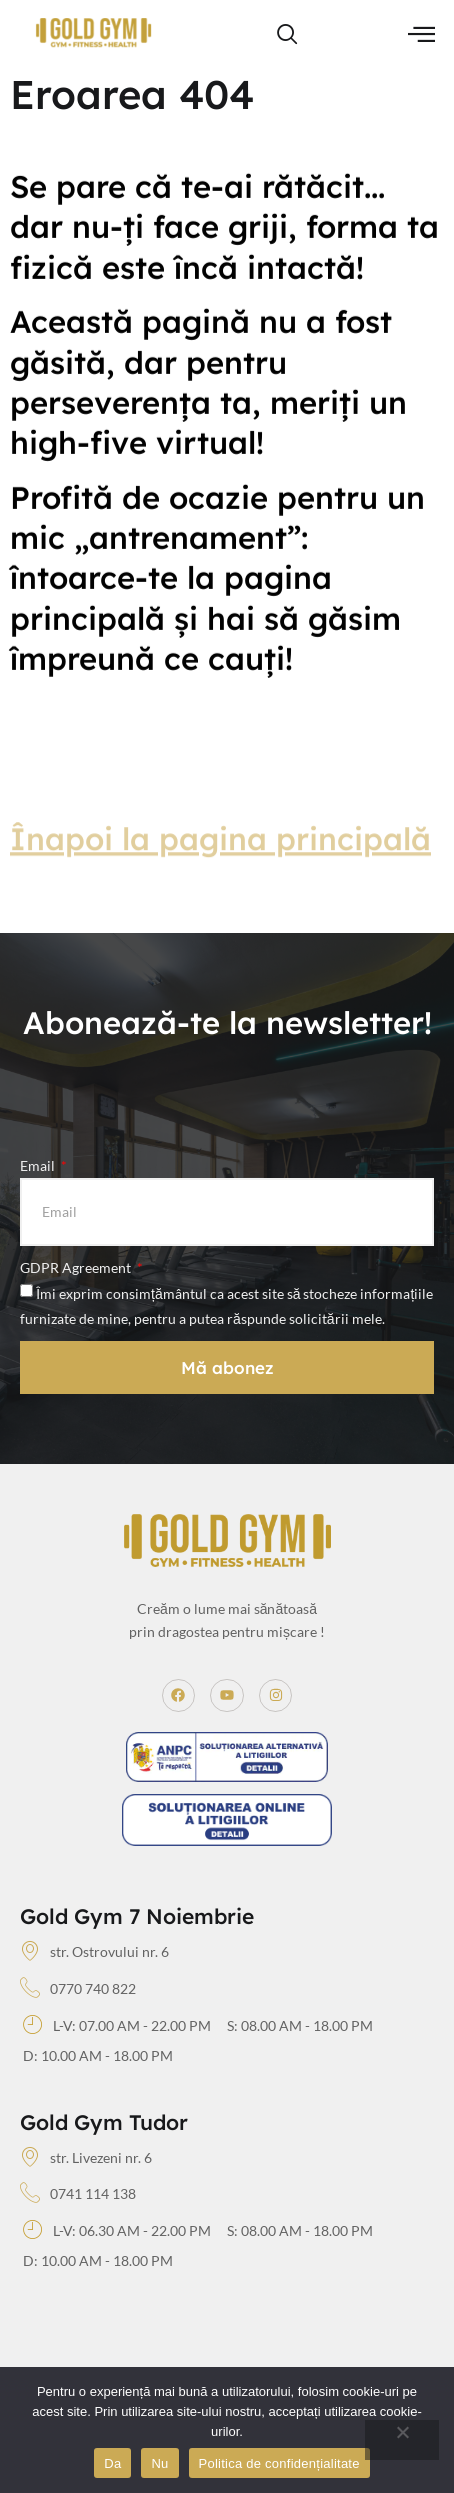 The width and height of the screenshot is (454, 2493). What do you see at coordinates (421, 35) in the screenshot?
I see `[hamburger-icon]` at bounding box center [421, 35].